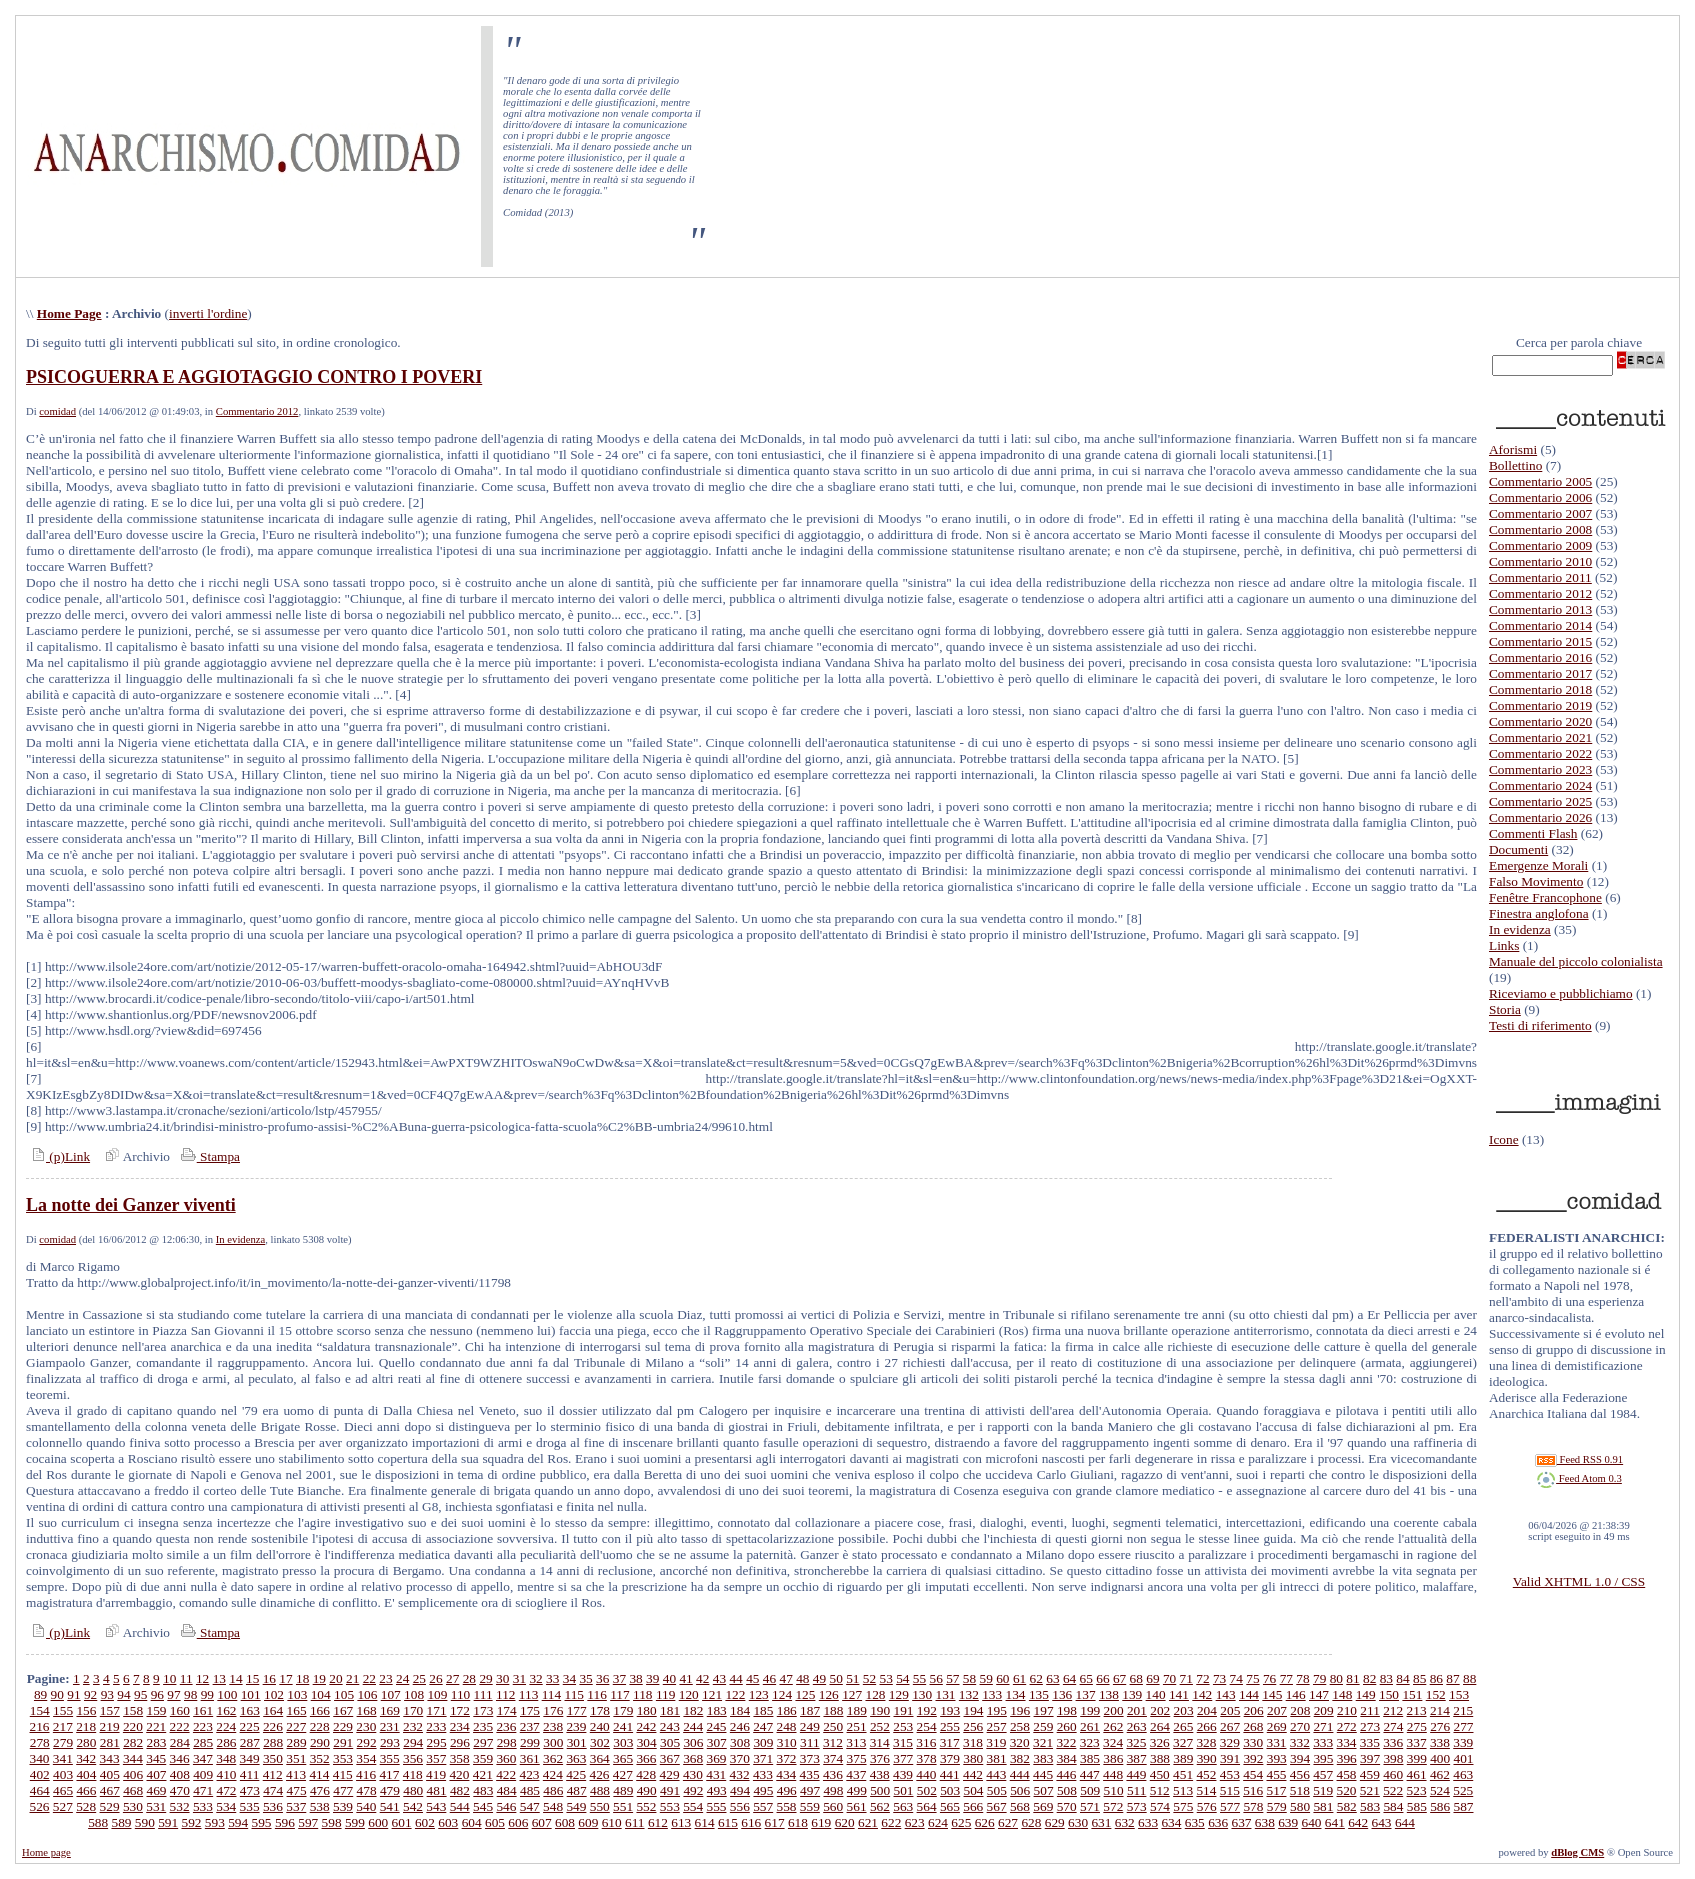  What do you see at coordinates (1067, 1790) in the screenshot?
I see `508` at bounding box center [1067, 1790].